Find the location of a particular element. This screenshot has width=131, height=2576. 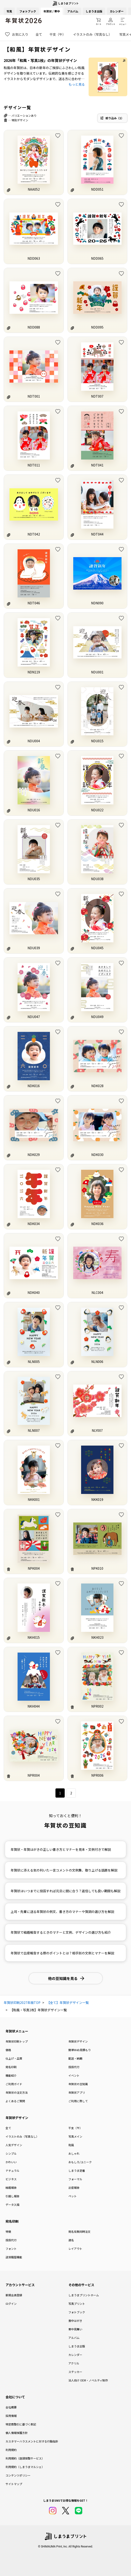

写真プリント is located at coordinates (76, 2303).